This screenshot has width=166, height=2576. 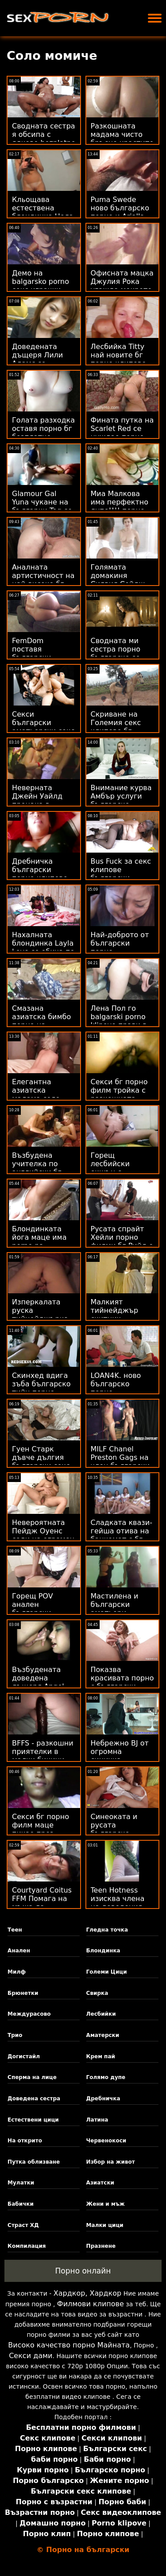 I want to click on Големи Цици, so click(x=106, y=1972).